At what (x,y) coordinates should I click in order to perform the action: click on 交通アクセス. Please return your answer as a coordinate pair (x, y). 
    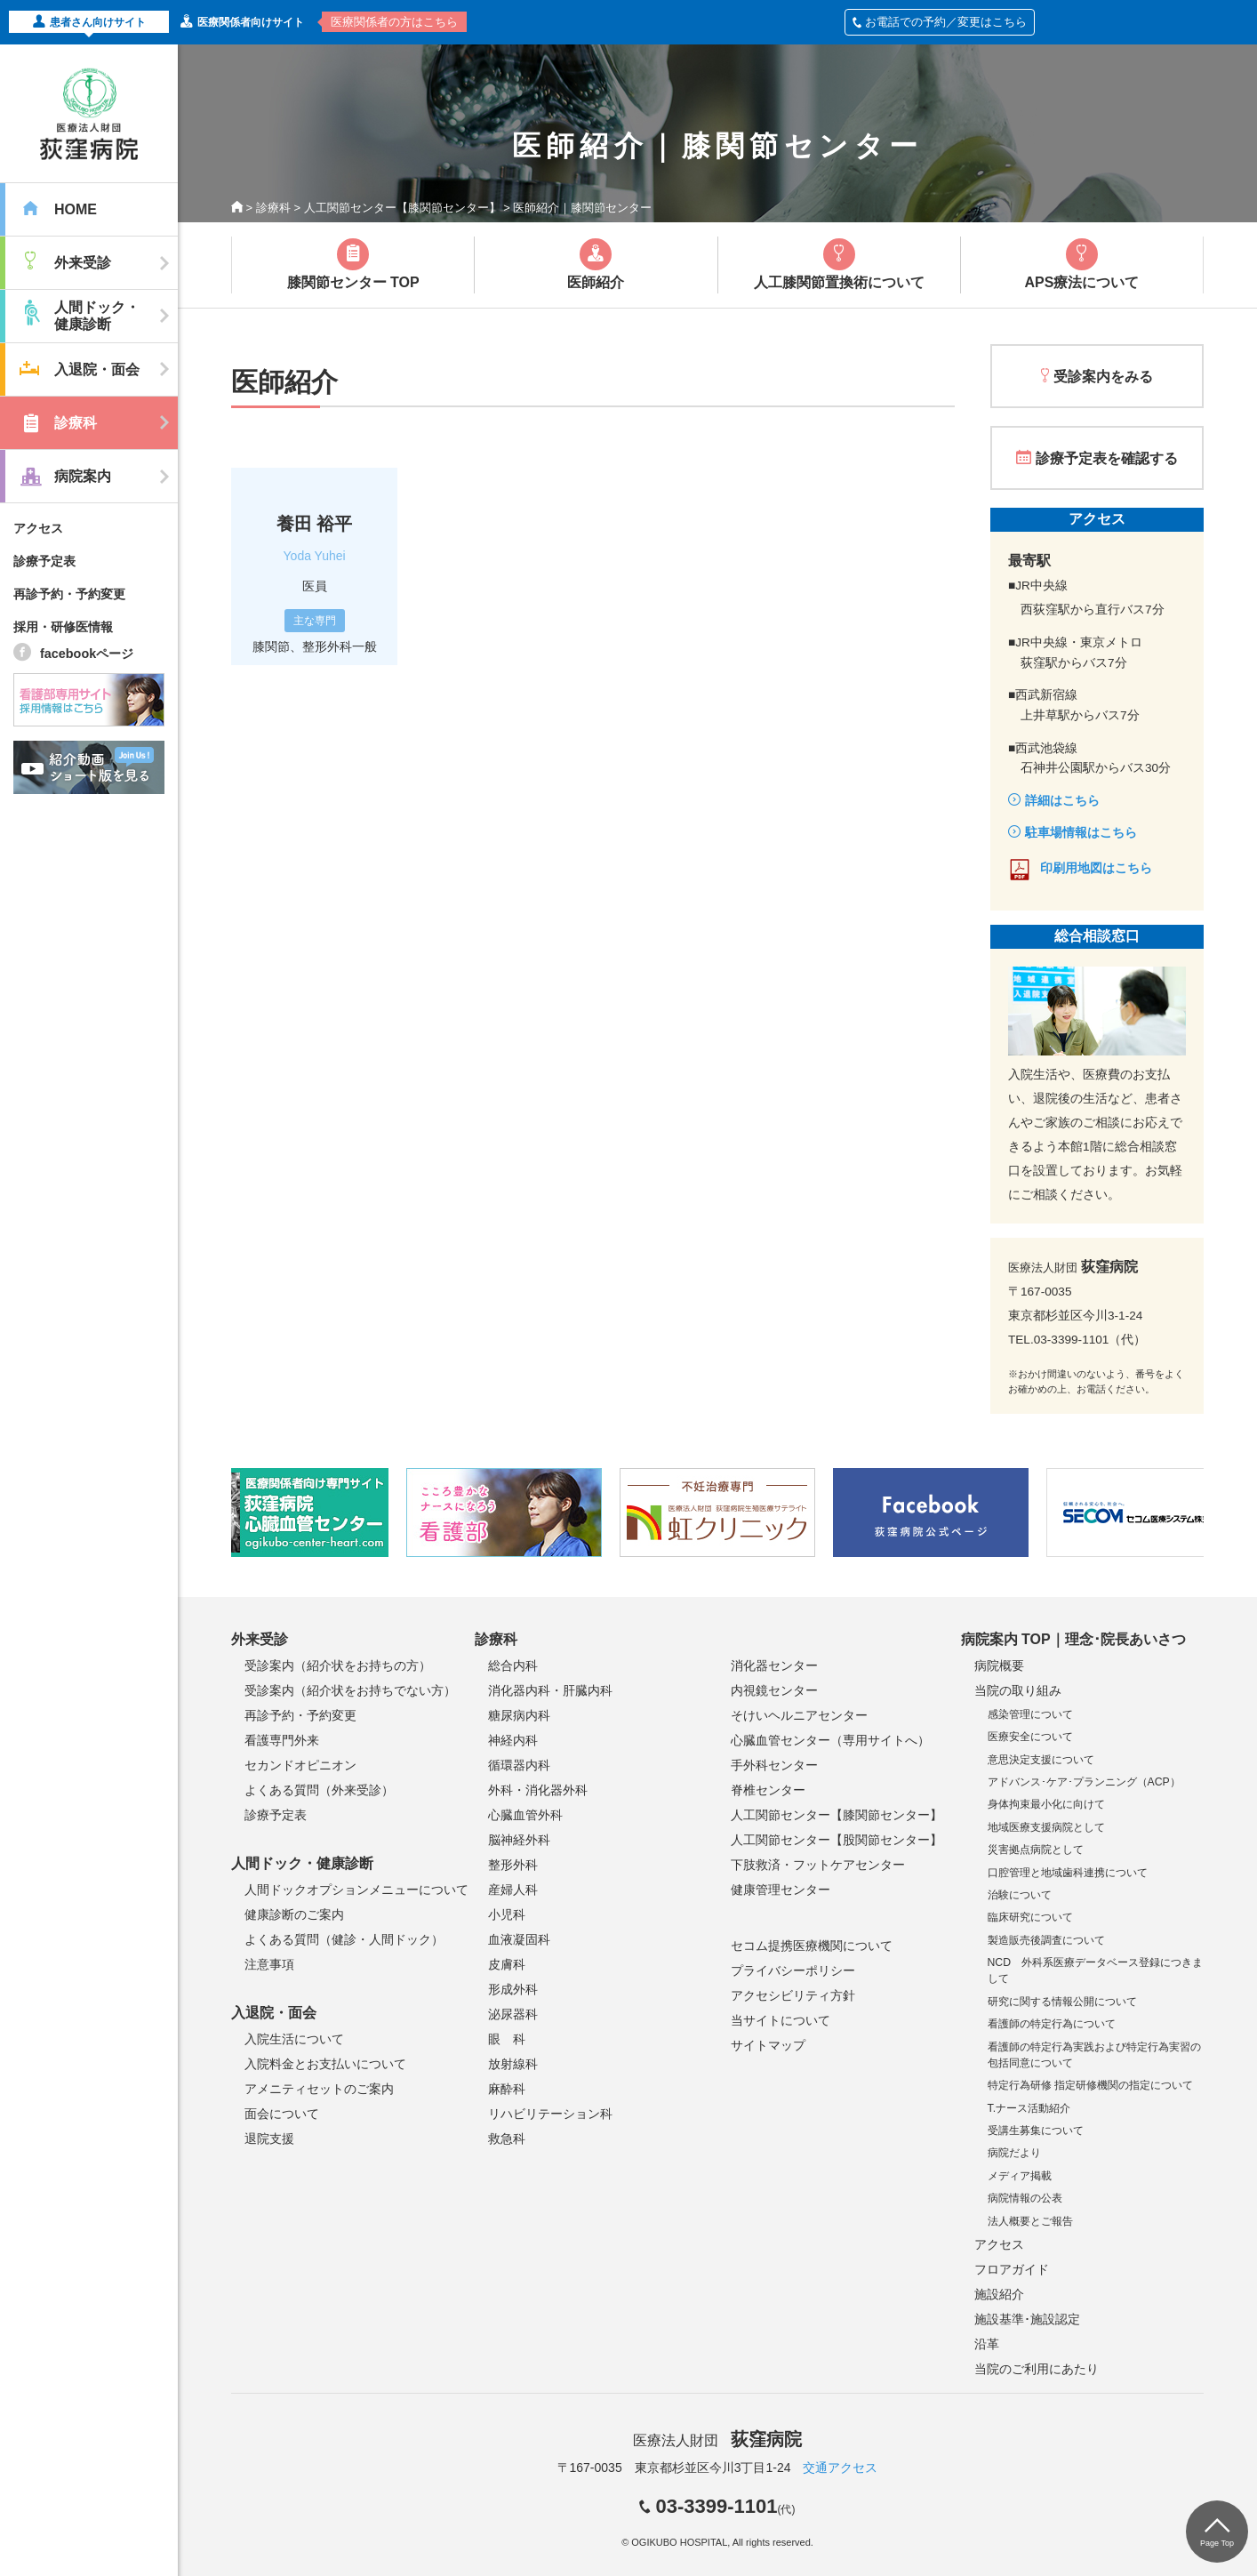
    Looking at the image, I should click on (840, 2467).